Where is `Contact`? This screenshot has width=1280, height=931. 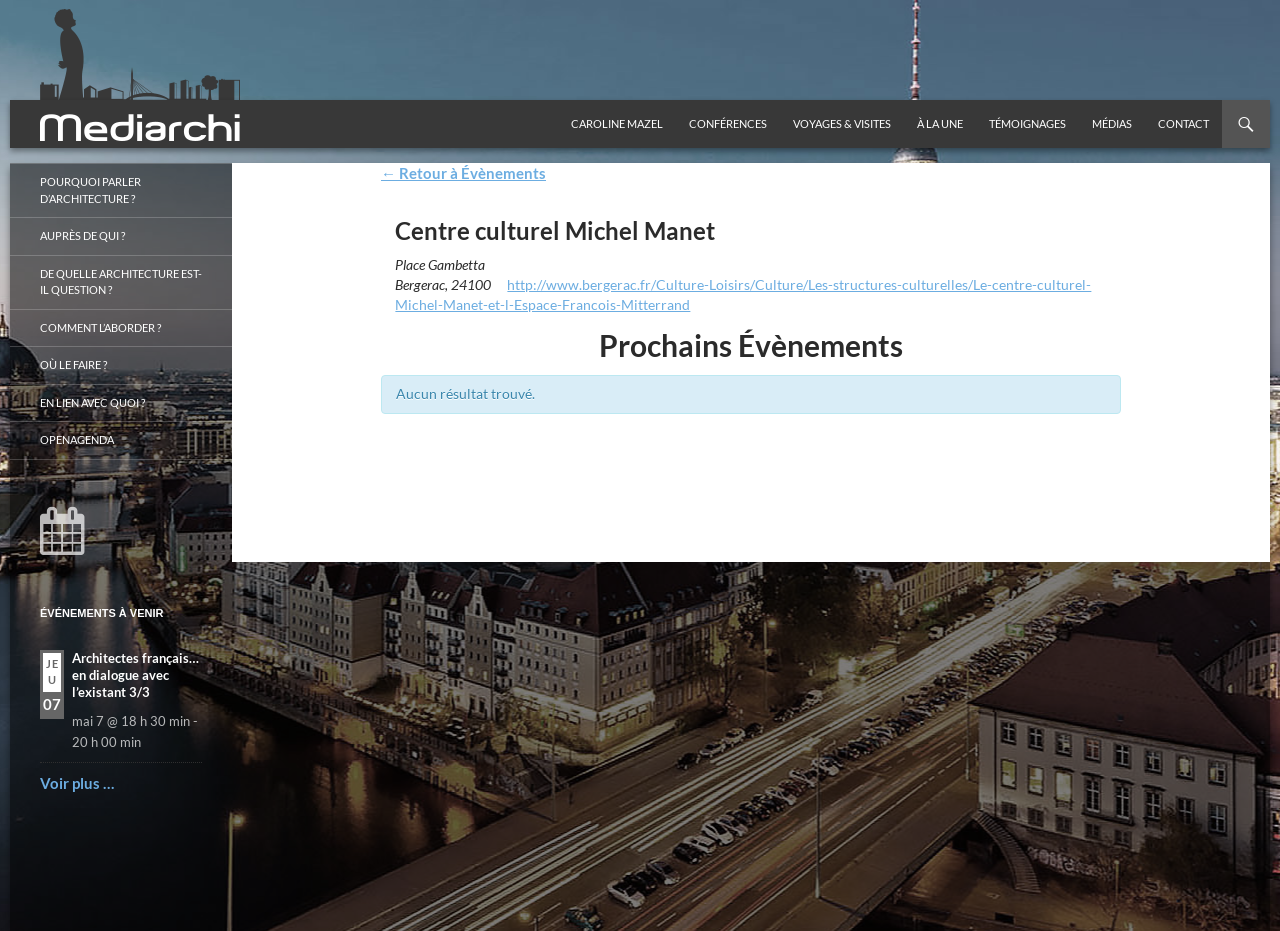
Contact is located at coordinates (1183, 123).